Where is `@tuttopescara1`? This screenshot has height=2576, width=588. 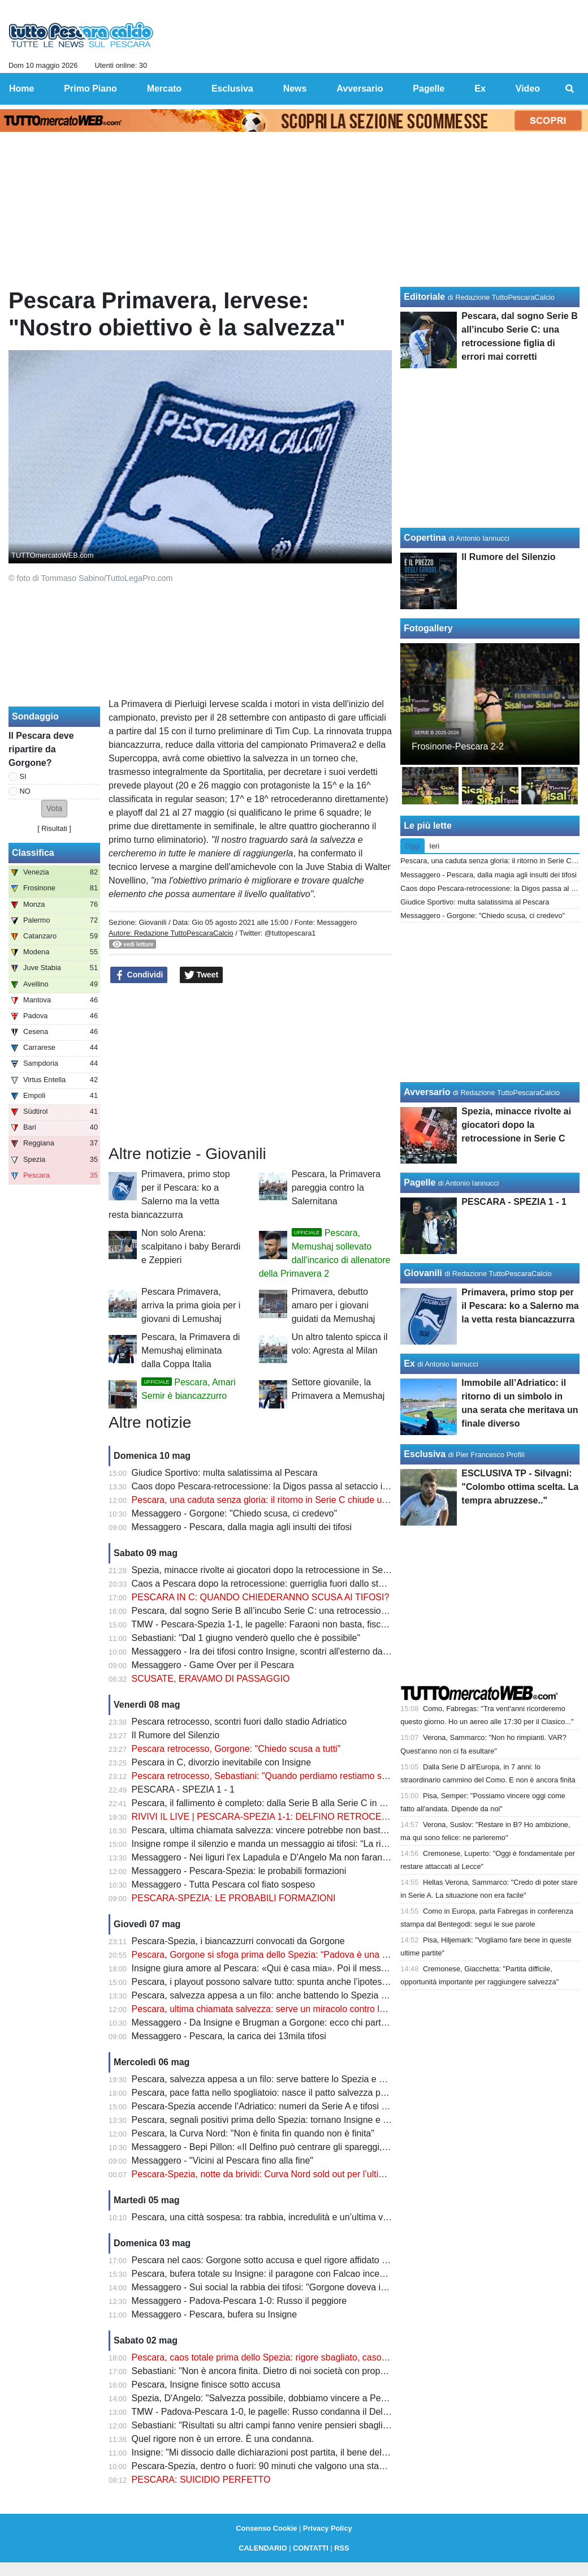 @tuttopescara1 is located at coordinates (290, 933).